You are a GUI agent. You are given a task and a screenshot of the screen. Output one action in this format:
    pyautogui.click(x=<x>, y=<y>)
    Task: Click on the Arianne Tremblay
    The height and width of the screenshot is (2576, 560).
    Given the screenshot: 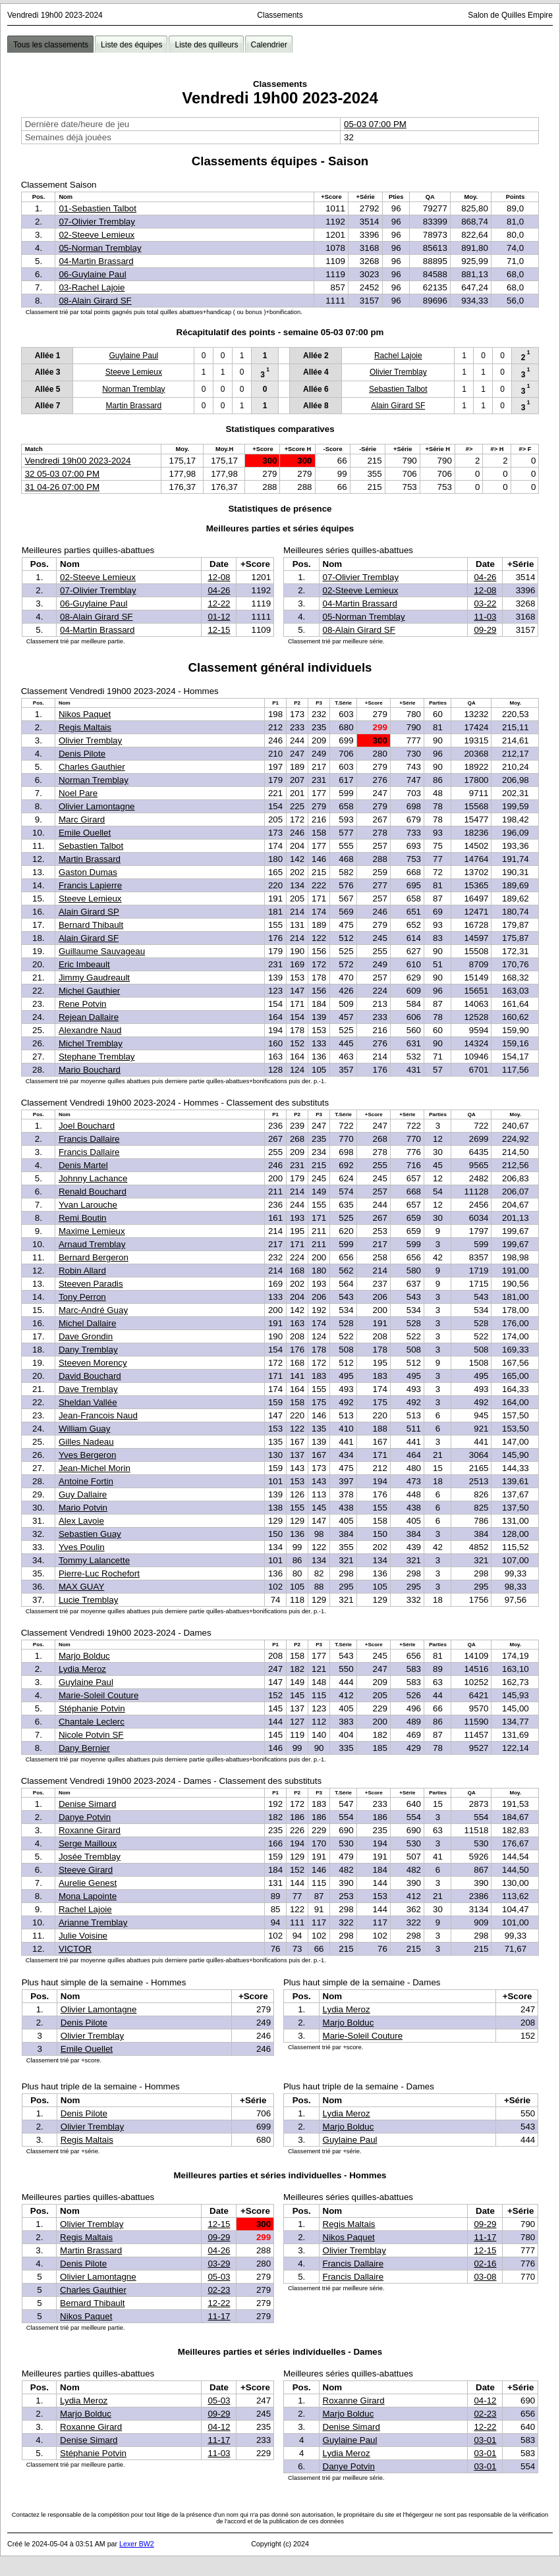 What is the action you would take?
    pyautogui.click(x=93, y=1922)
    